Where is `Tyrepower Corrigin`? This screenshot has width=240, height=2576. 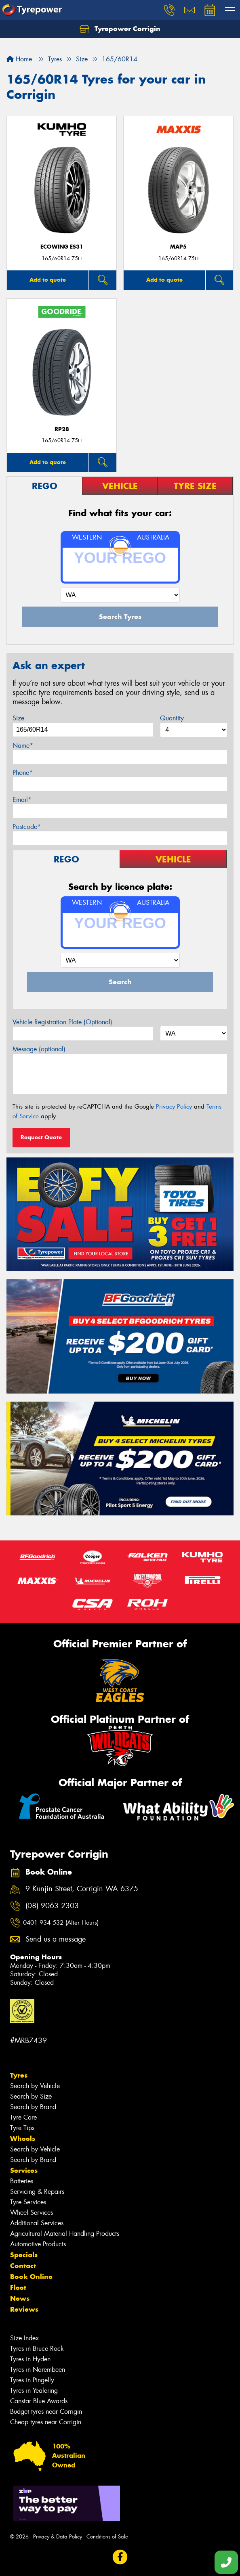
Tyrepower Corrigin is located at coordinates (120, 29).